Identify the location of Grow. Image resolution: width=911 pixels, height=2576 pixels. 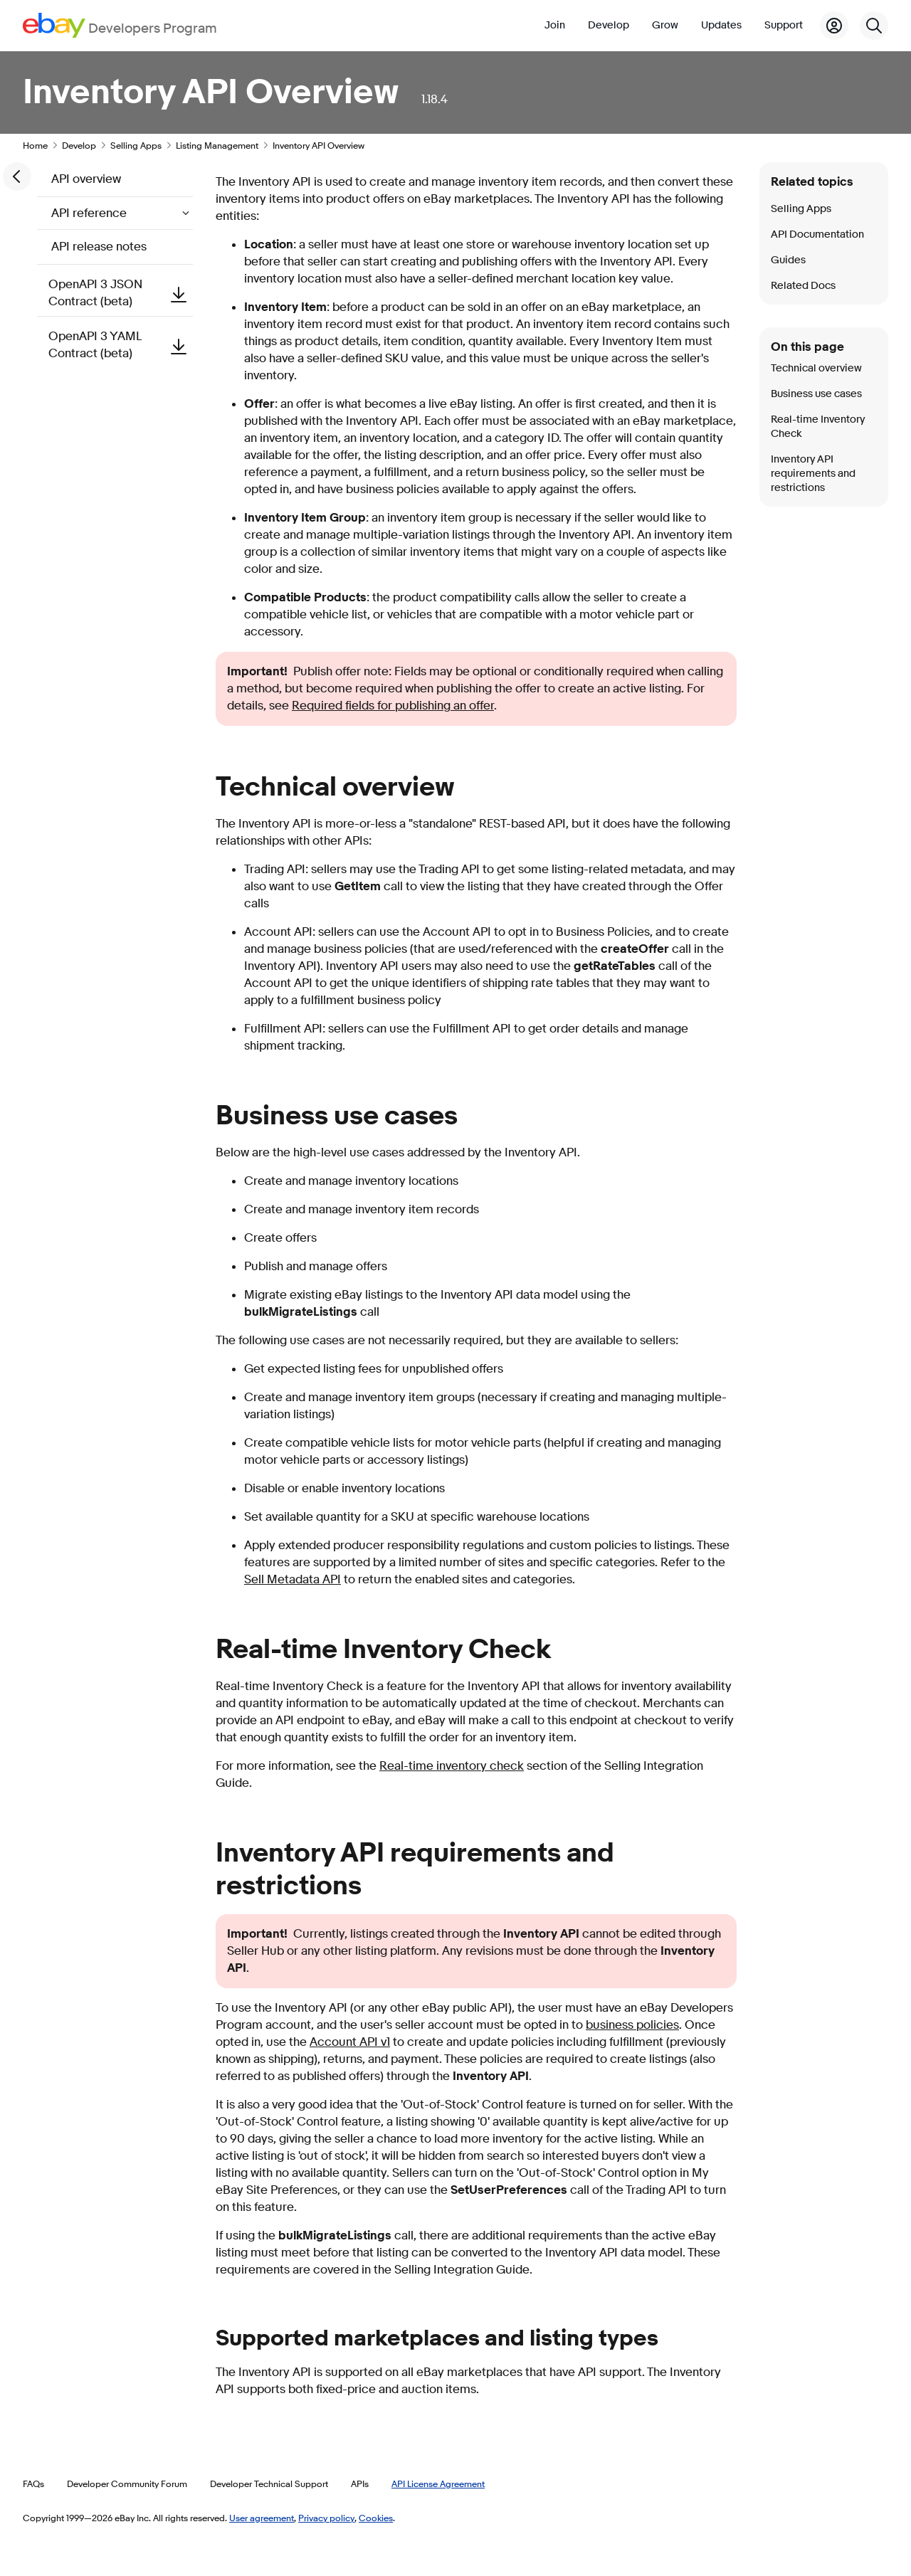
(665, 25).